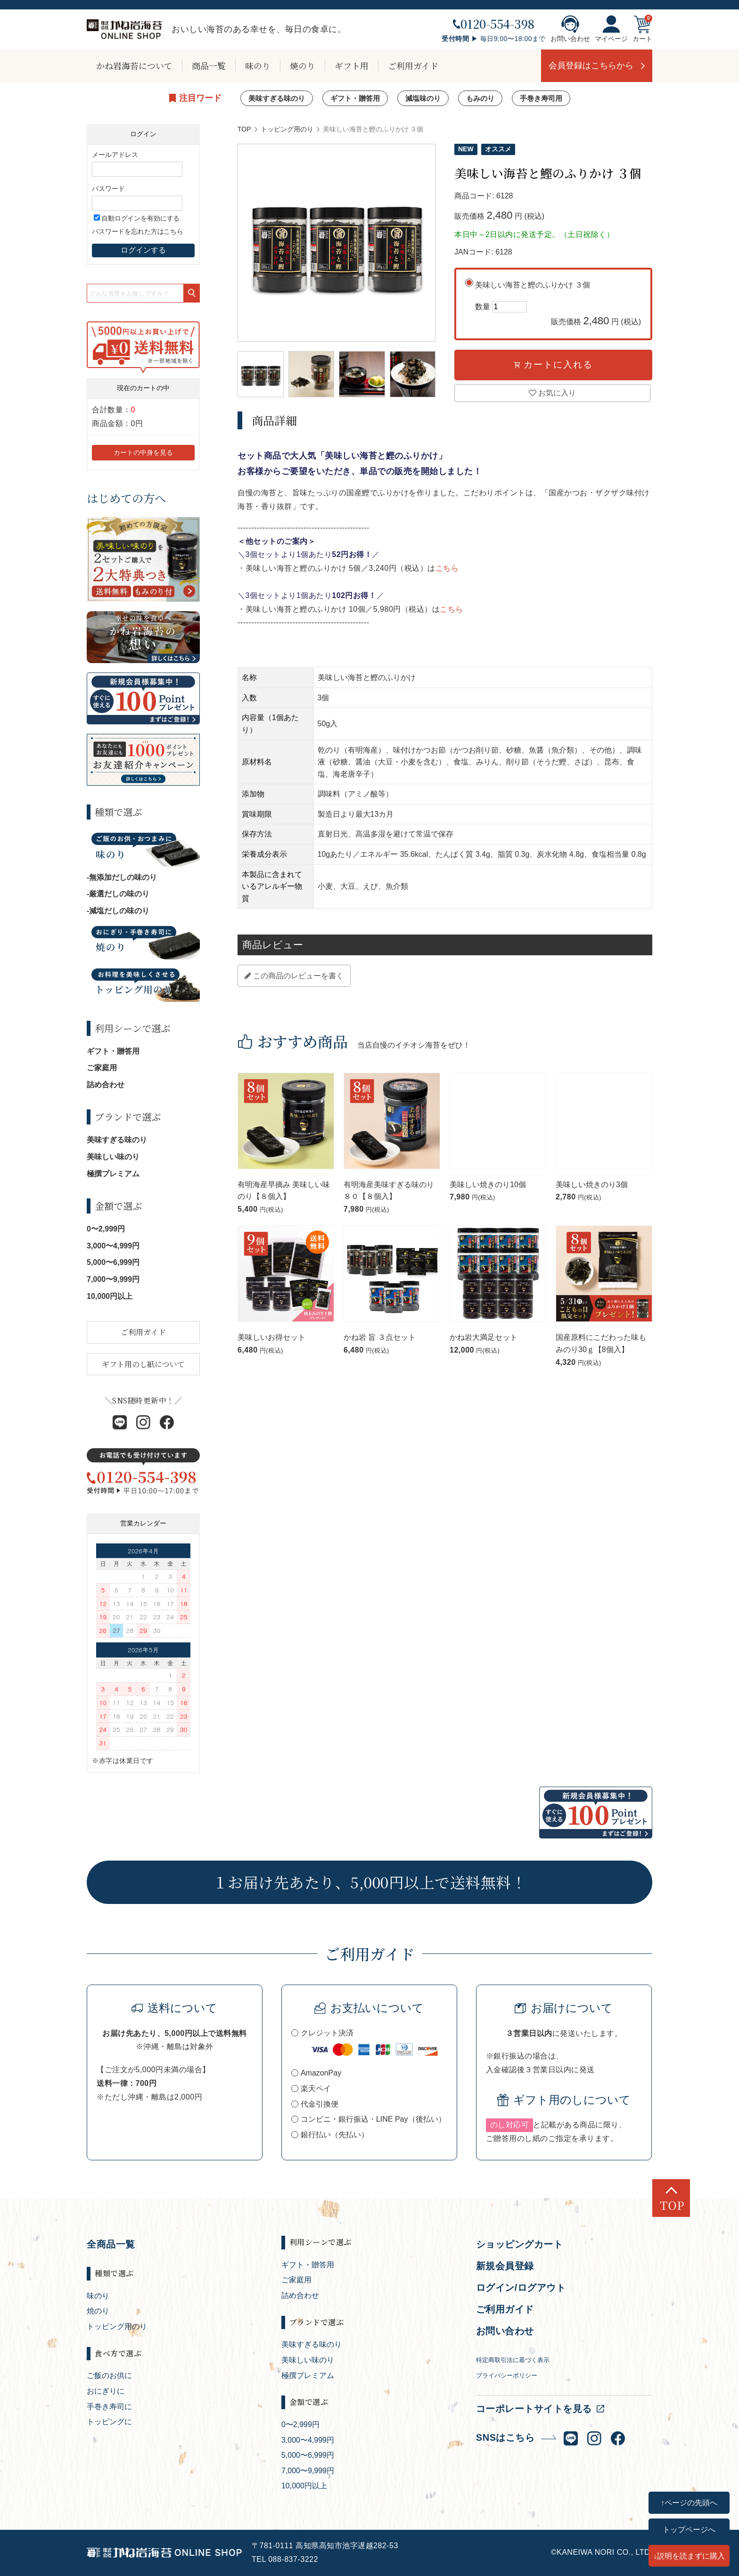 The width and height of the screenshot is (739, 2576). What do you see at coordinates (118, 894) in the screenshot?
I see `-厳選だしの味のり` at bounding box center [118, 894].